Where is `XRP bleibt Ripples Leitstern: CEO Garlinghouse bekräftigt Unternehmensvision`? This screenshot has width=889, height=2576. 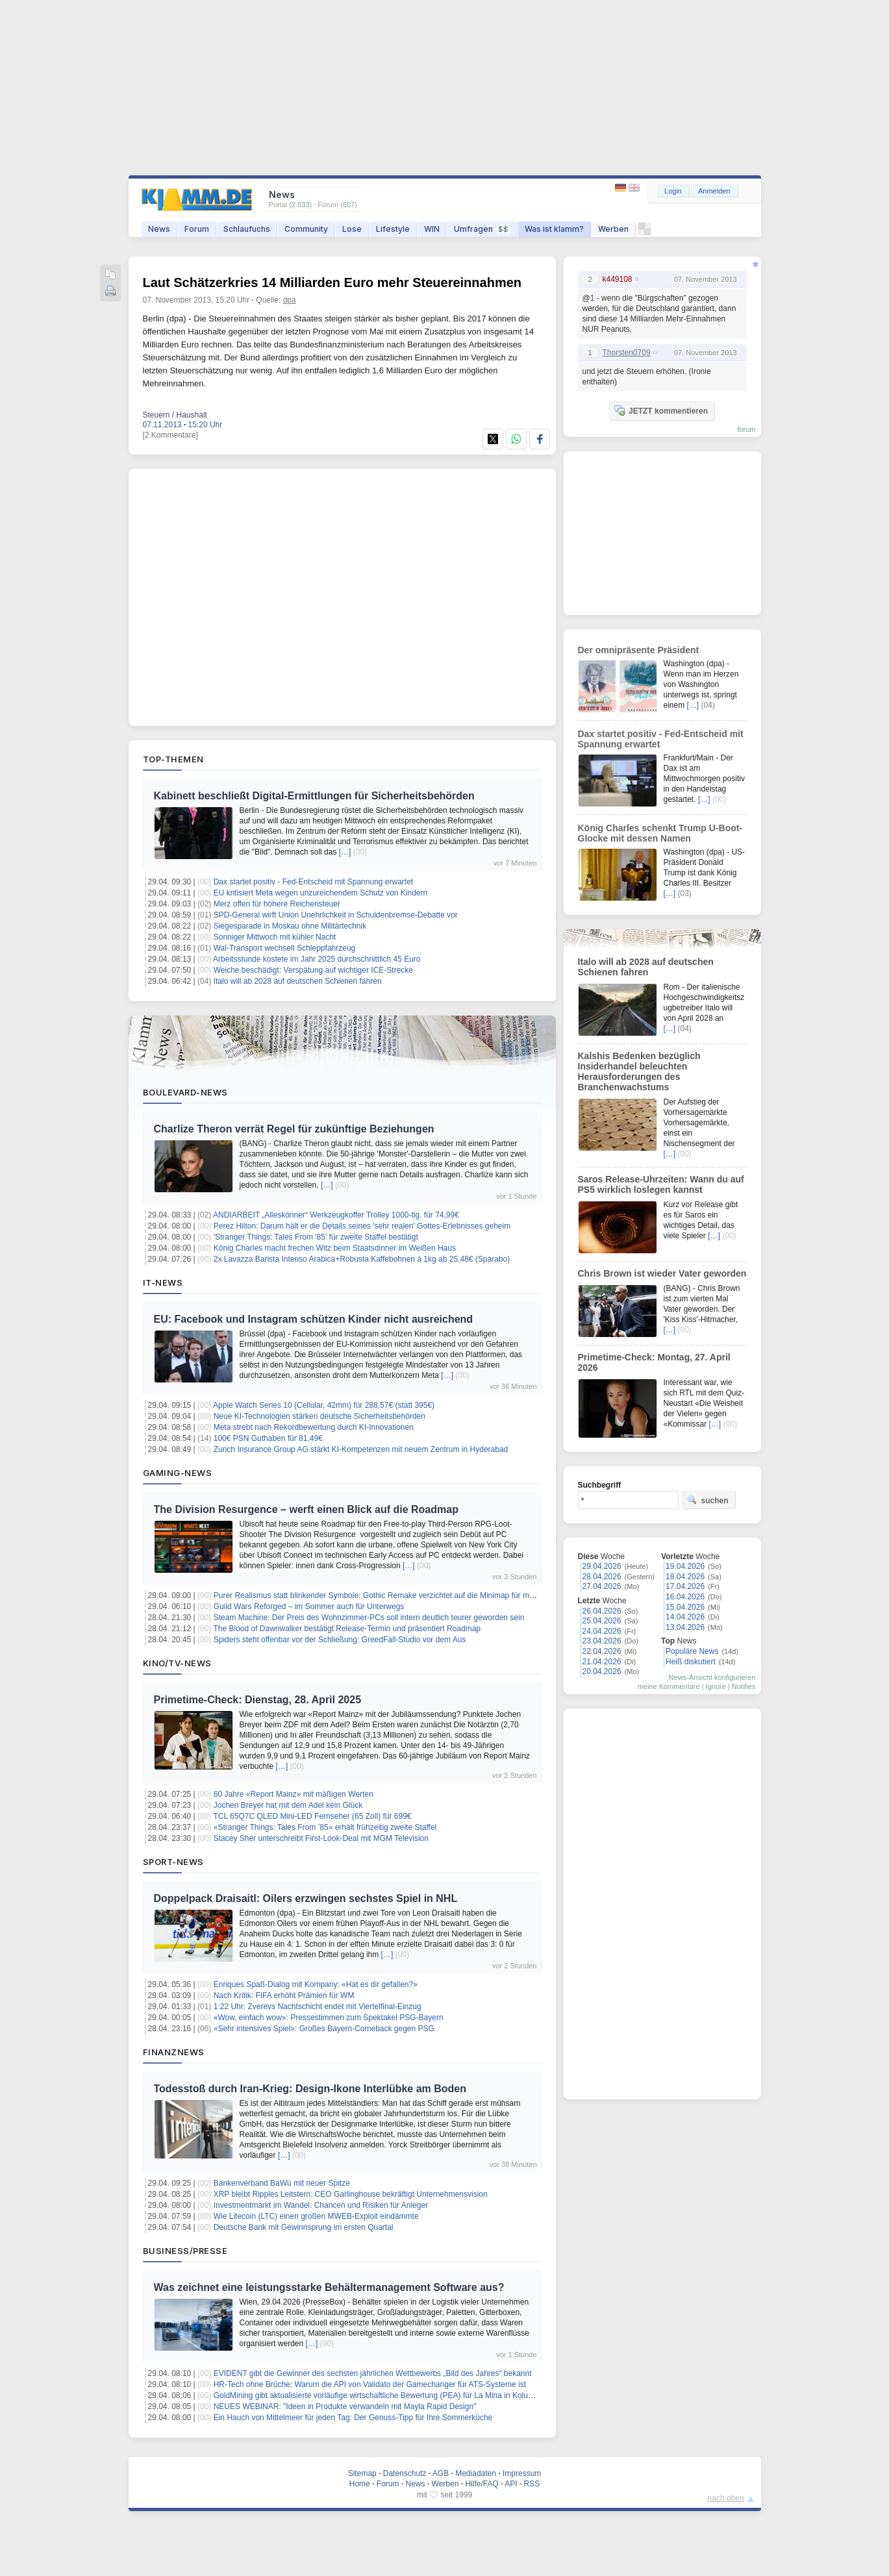
XRP bleibt Ripples Leitstern: CEO Garlinghouse bekräftigt Unternehmensvision is located at coordinates (351, 2194).